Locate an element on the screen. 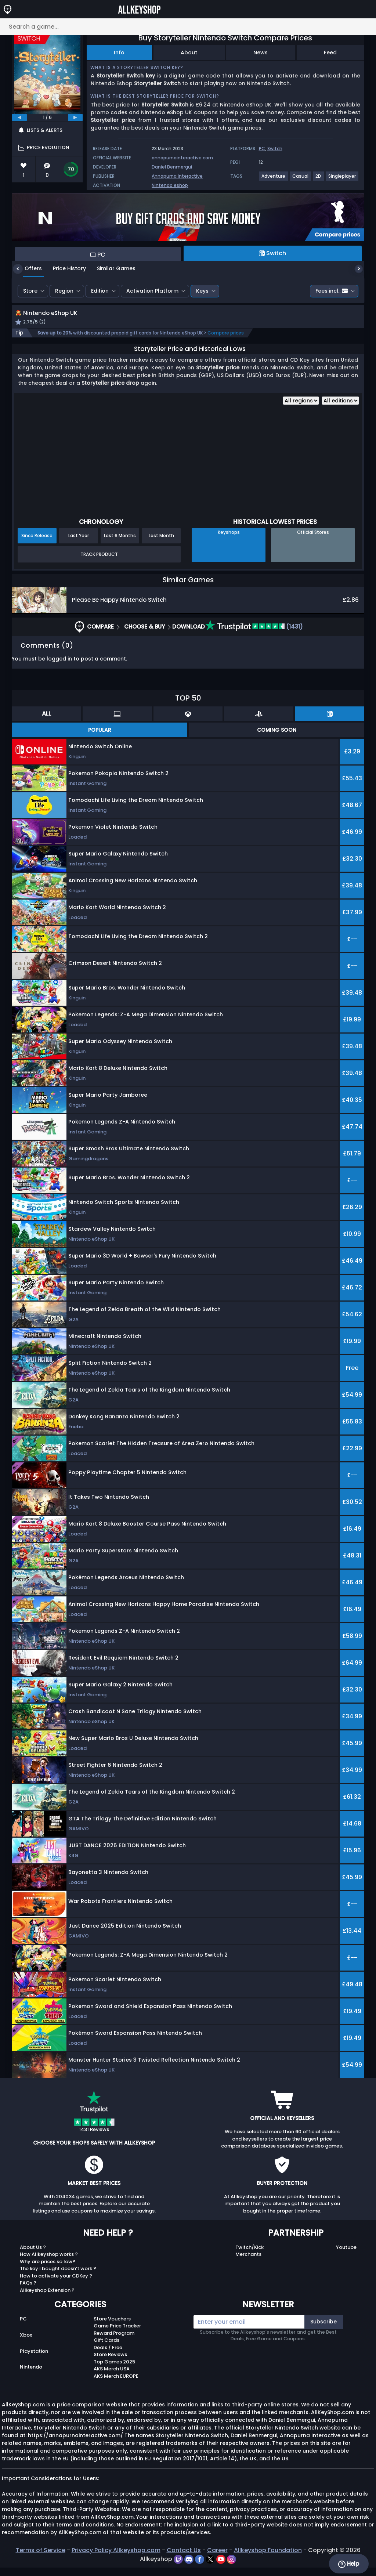 The image size is (376, 2576). Merchants is located at coordinates (248, 2262).